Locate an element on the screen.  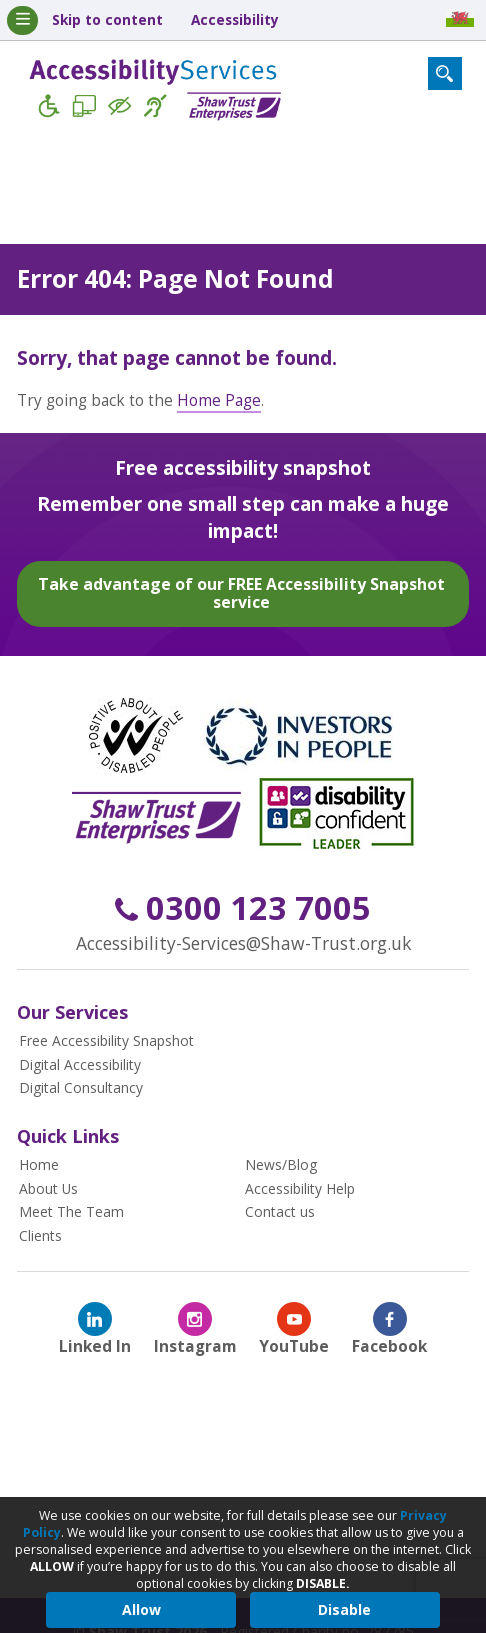
Home Page is located at coordinates (219, 399).